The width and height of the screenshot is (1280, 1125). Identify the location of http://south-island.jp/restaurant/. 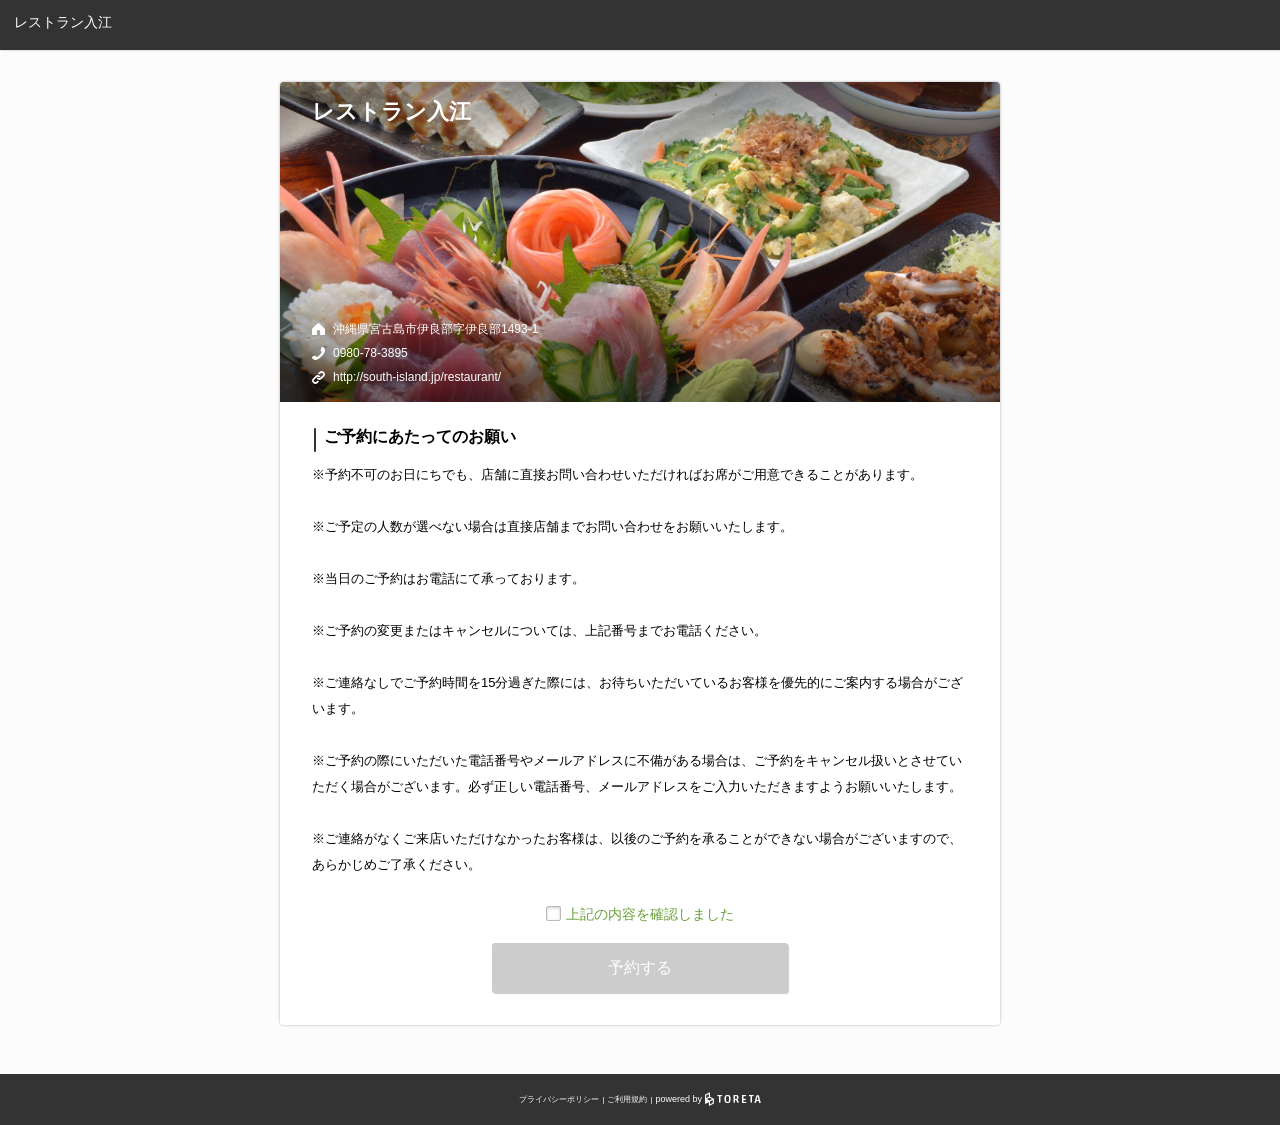
(417, 377).